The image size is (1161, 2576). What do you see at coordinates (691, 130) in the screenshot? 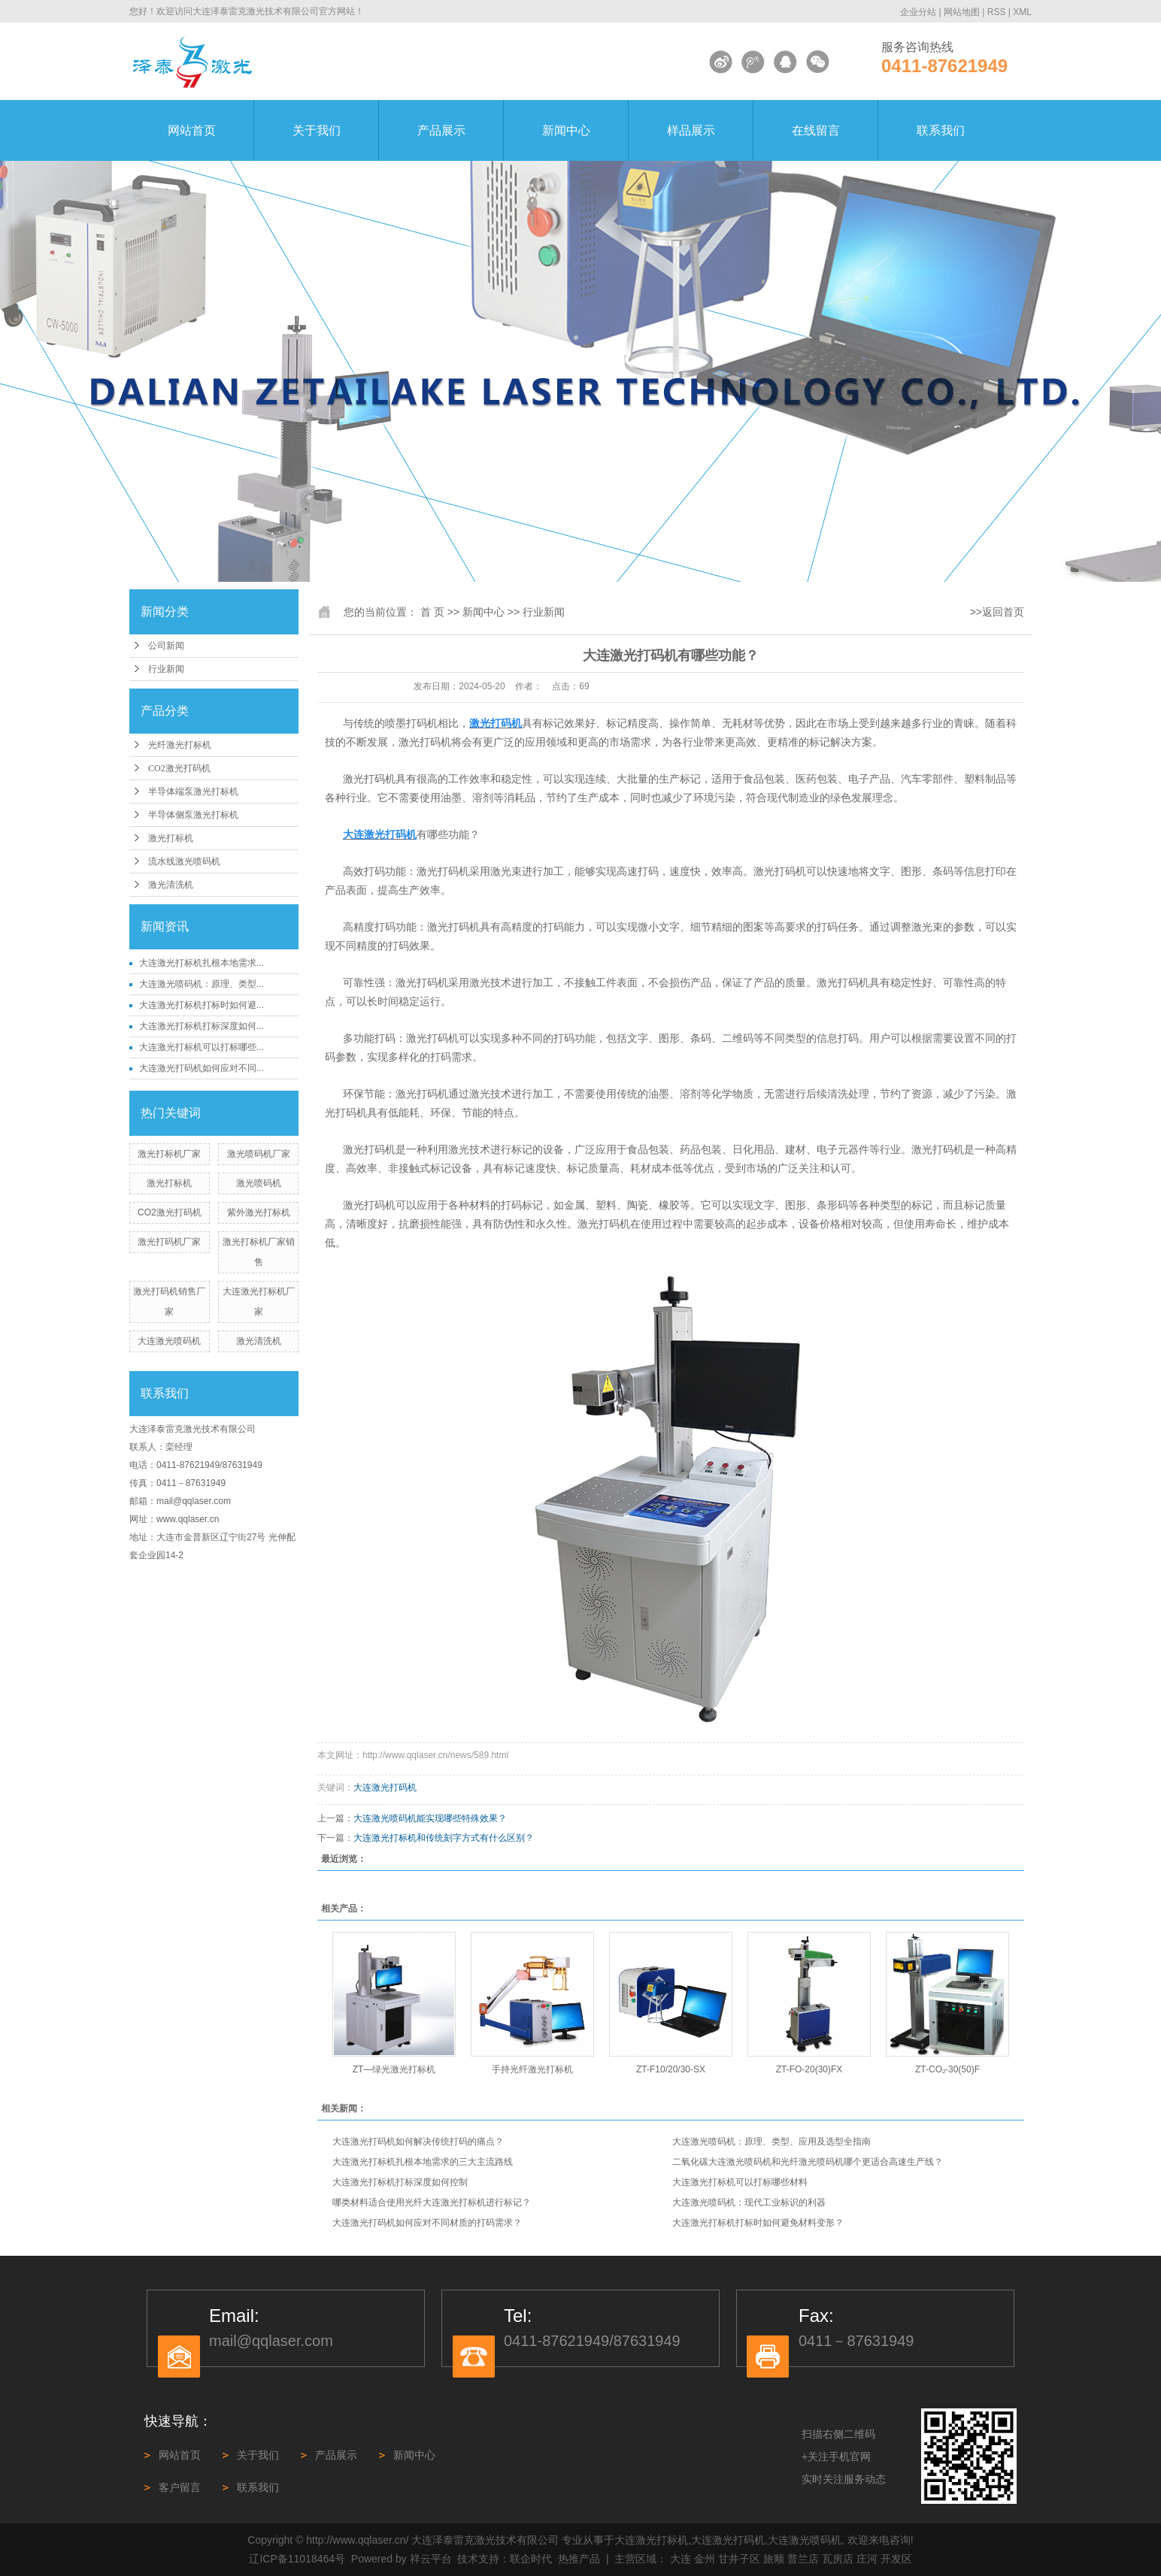
I see `样品展示` at bounding box center [691, 130].